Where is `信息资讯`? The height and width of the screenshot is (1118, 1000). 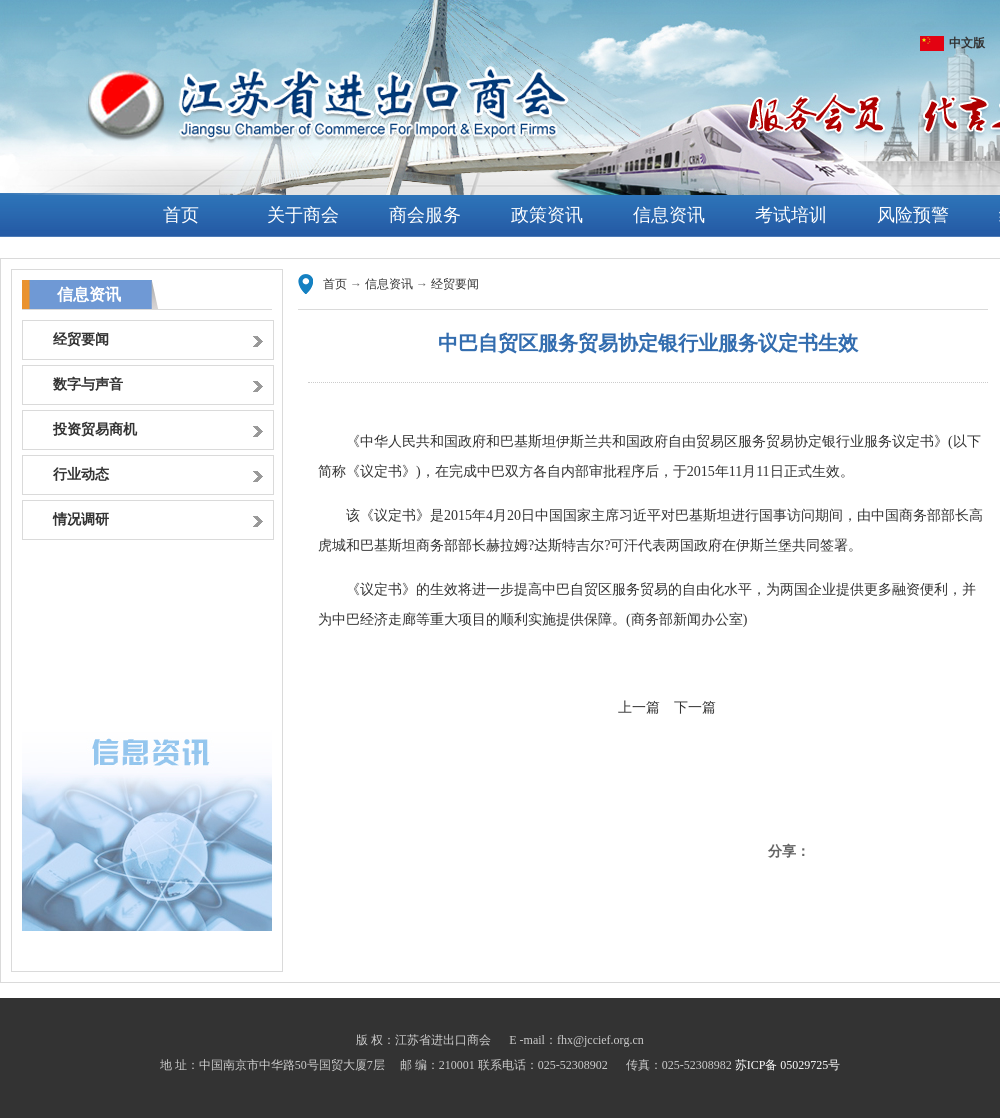
信息资讯 is located at coordinates (669, 215).